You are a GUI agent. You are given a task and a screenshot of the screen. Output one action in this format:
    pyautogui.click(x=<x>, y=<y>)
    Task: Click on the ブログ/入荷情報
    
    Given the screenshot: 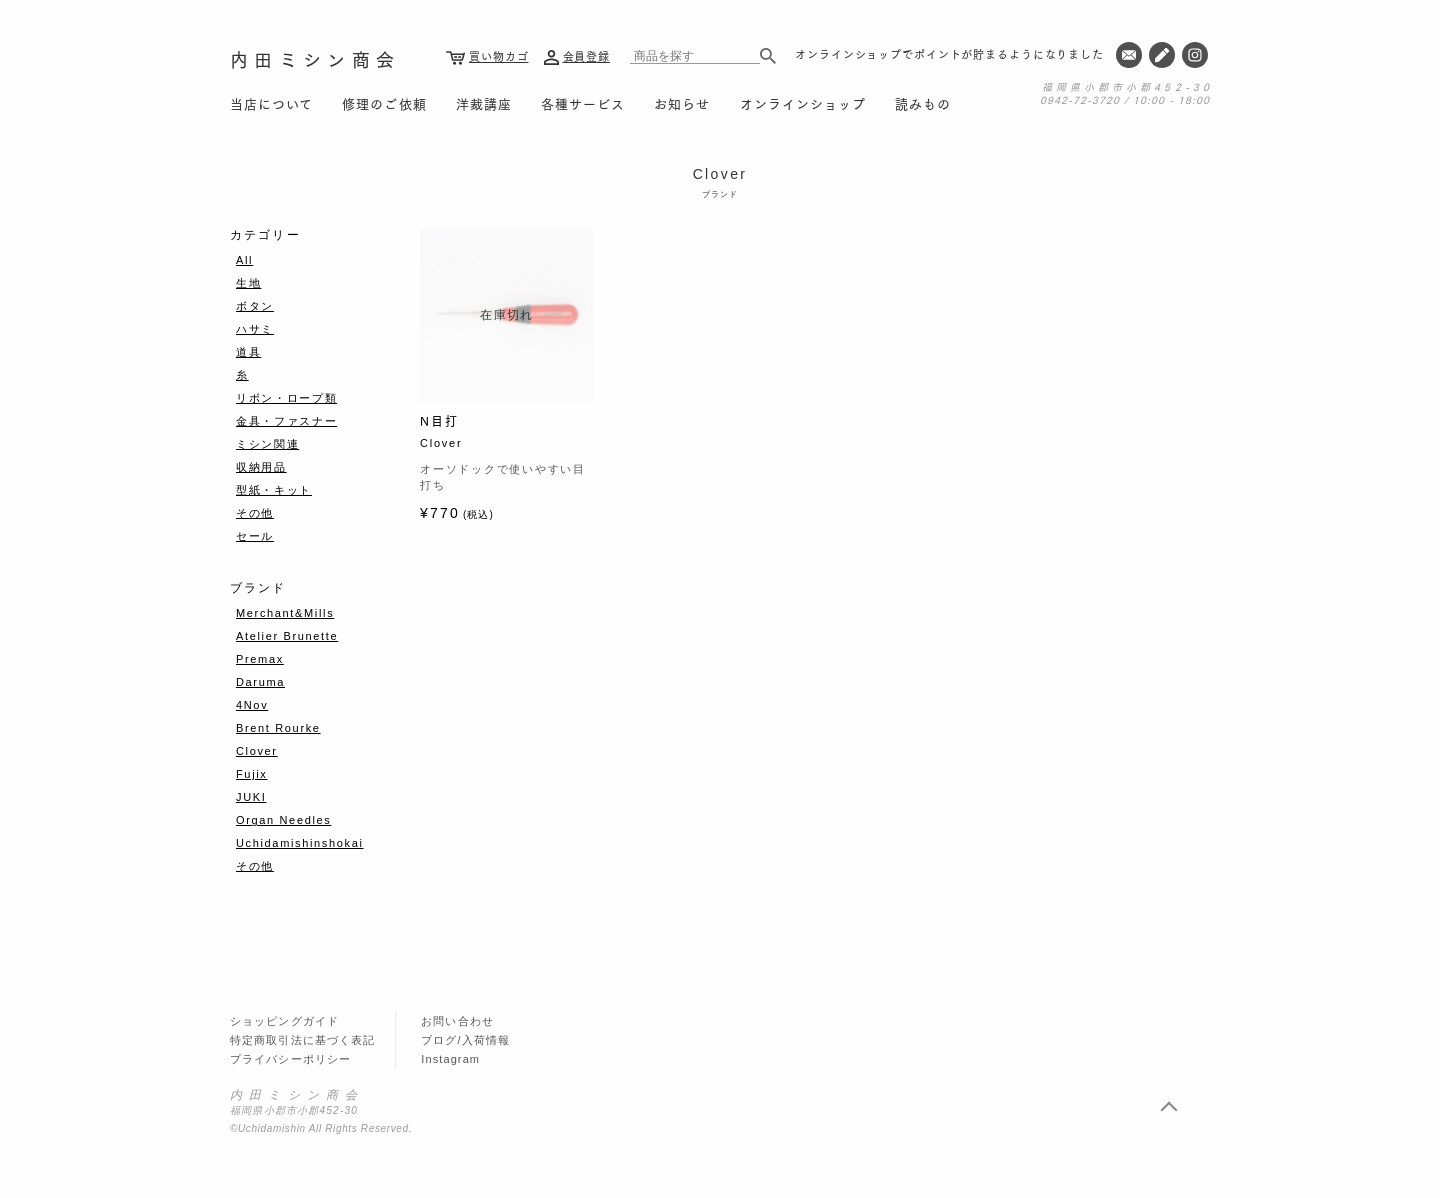 What is the action you would take?
    pyautogui.click(x=465, y=1040)
    